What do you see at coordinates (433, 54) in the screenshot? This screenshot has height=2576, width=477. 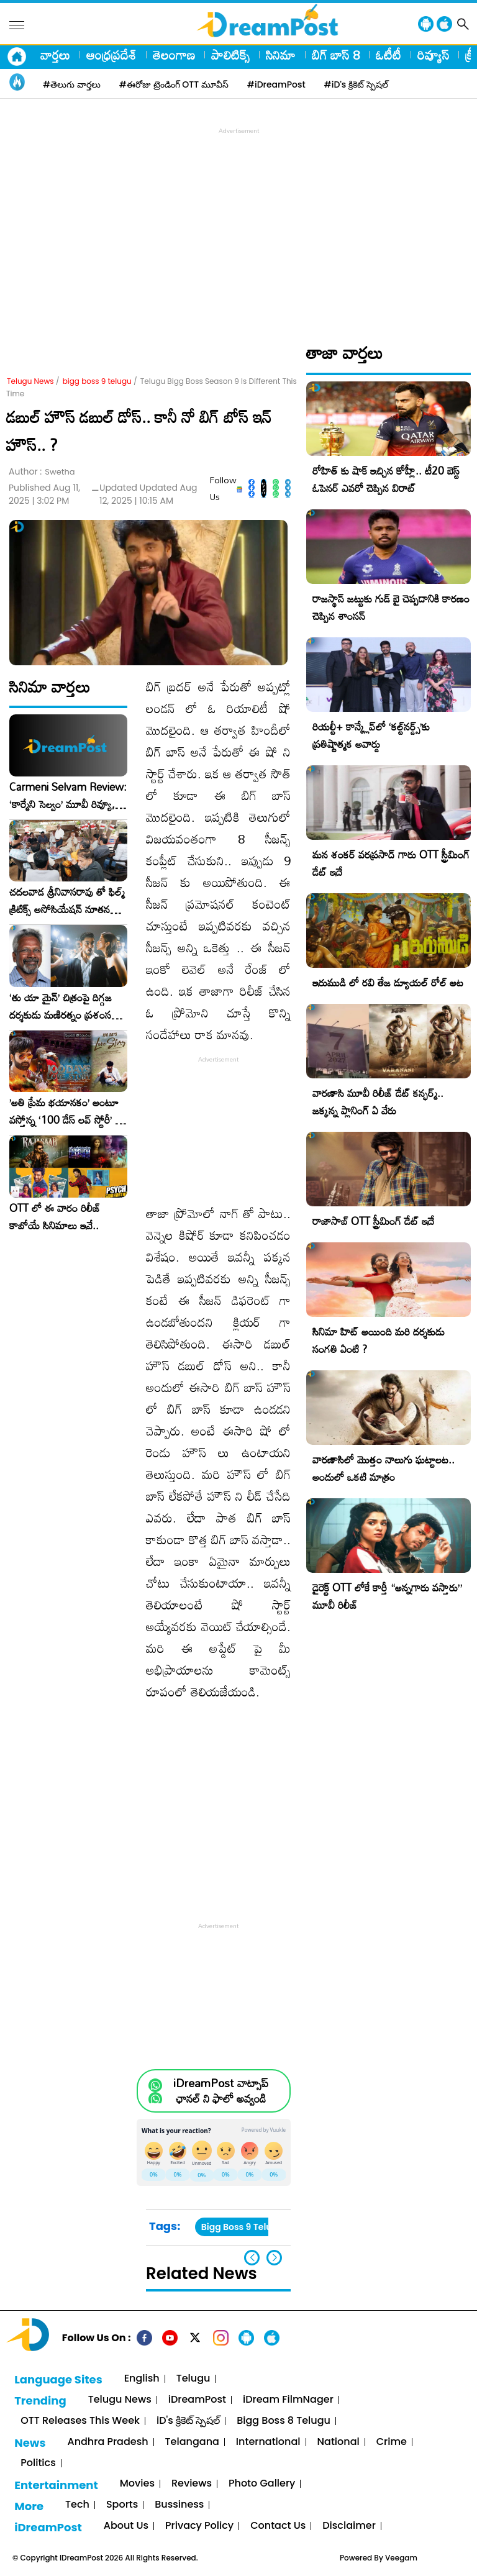 I see `రివ్యూస్` at bounding box center [433, 54].